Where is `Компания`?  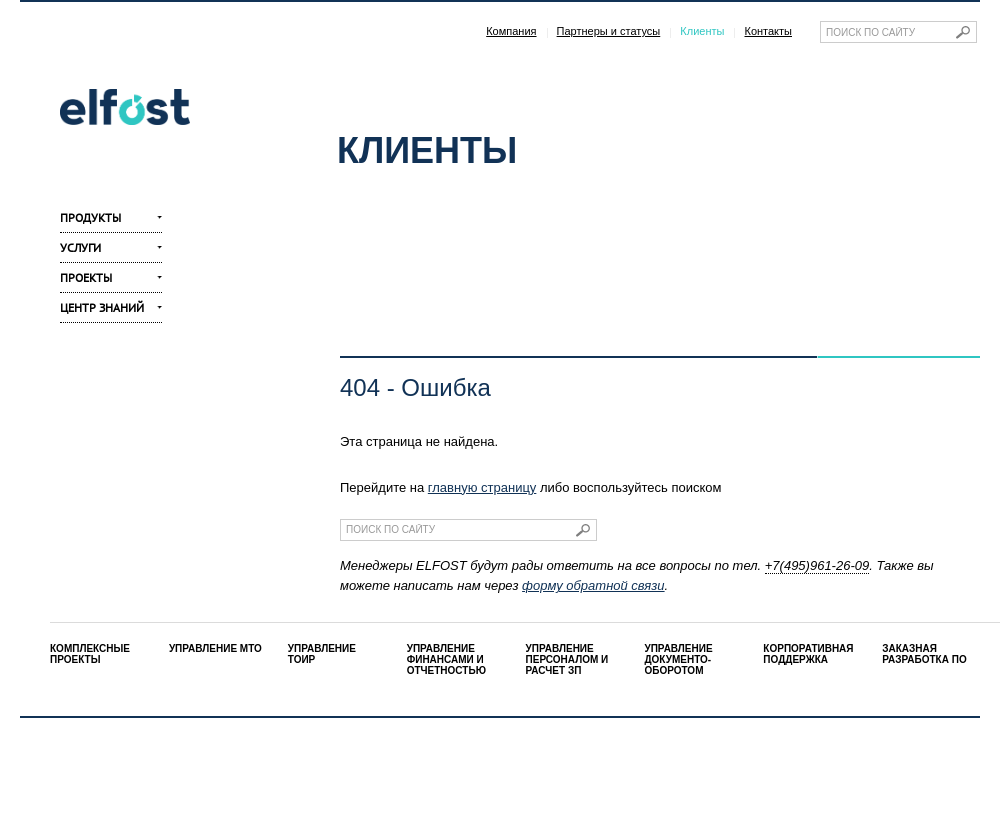
Компания is located at coordinates (511, 31).